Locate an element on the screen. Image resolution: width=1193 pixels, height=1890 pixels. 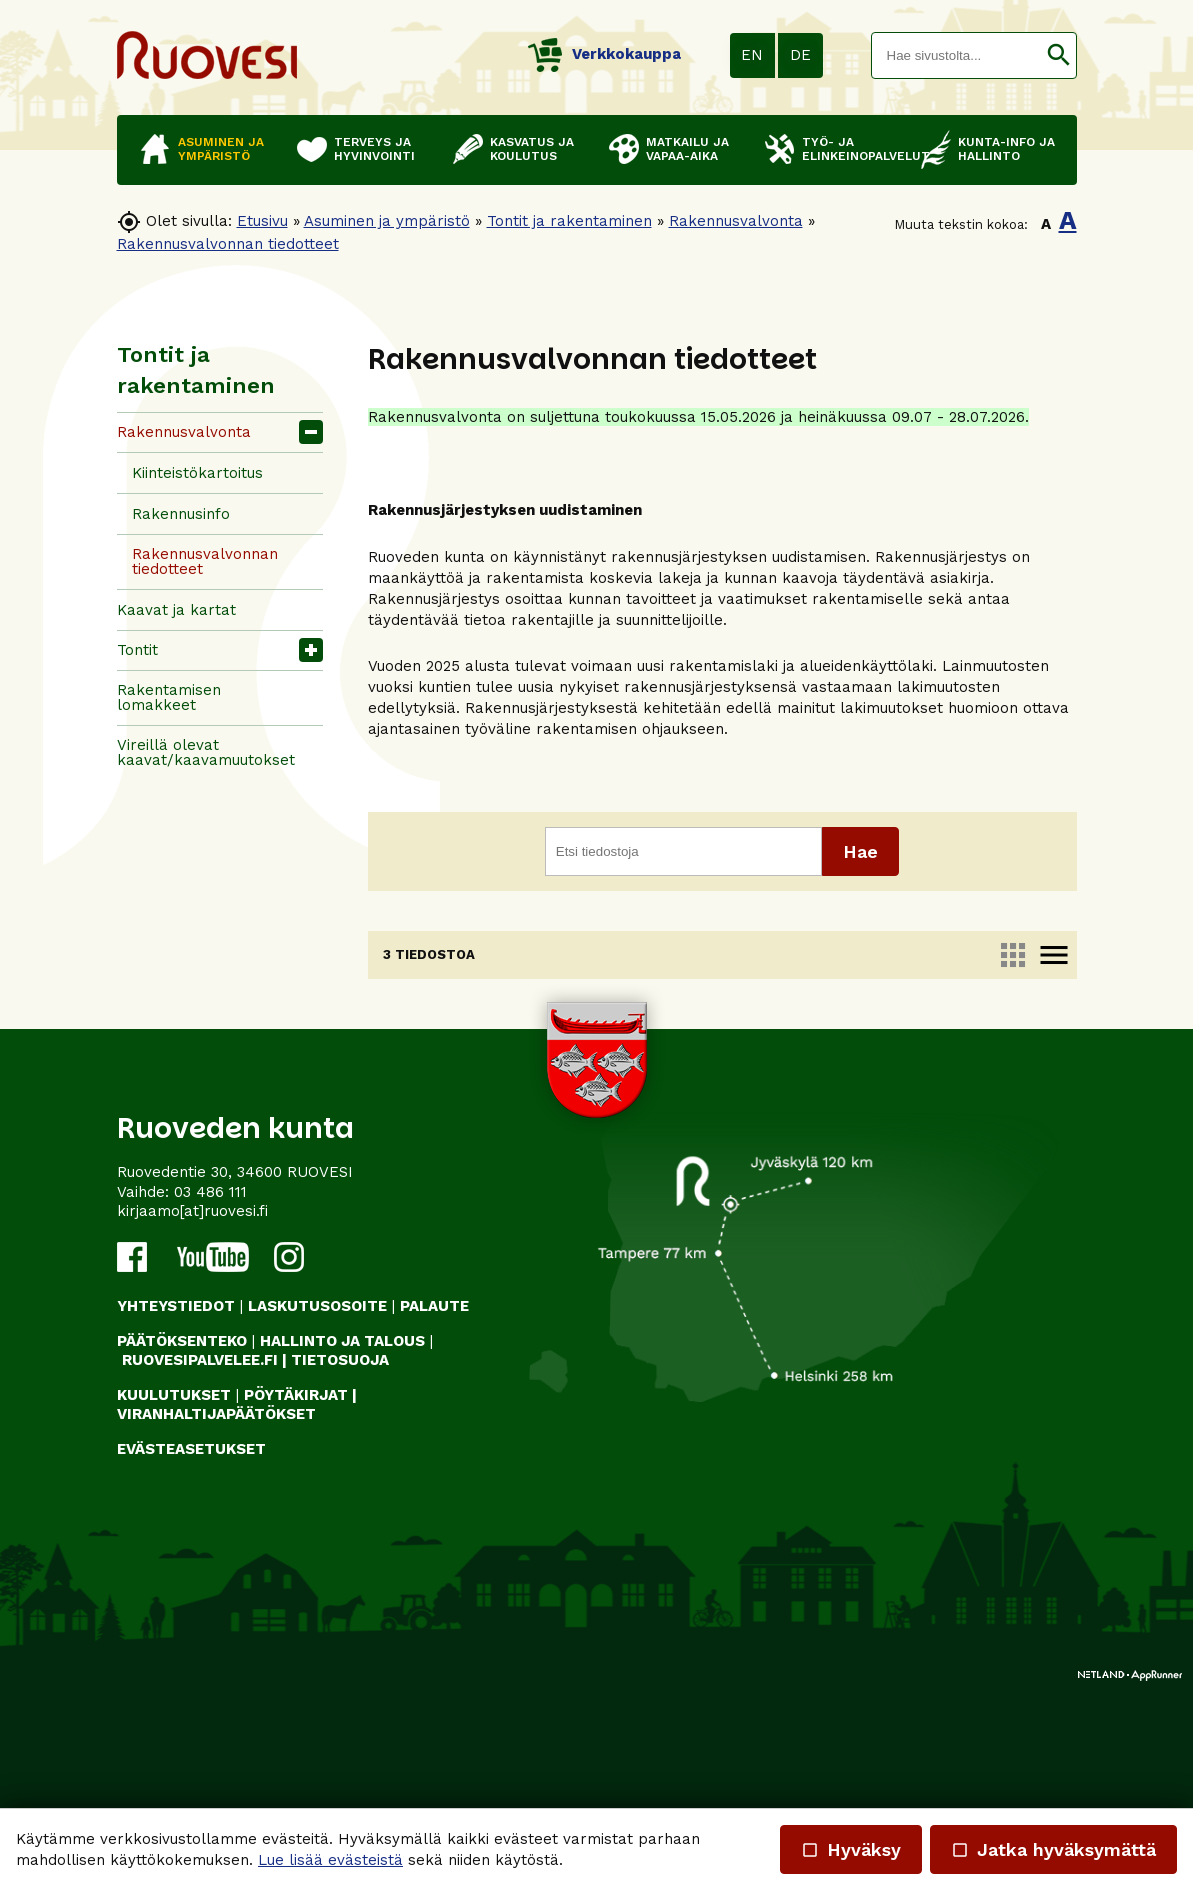
A [button] is located at coordinates (1046, 224).